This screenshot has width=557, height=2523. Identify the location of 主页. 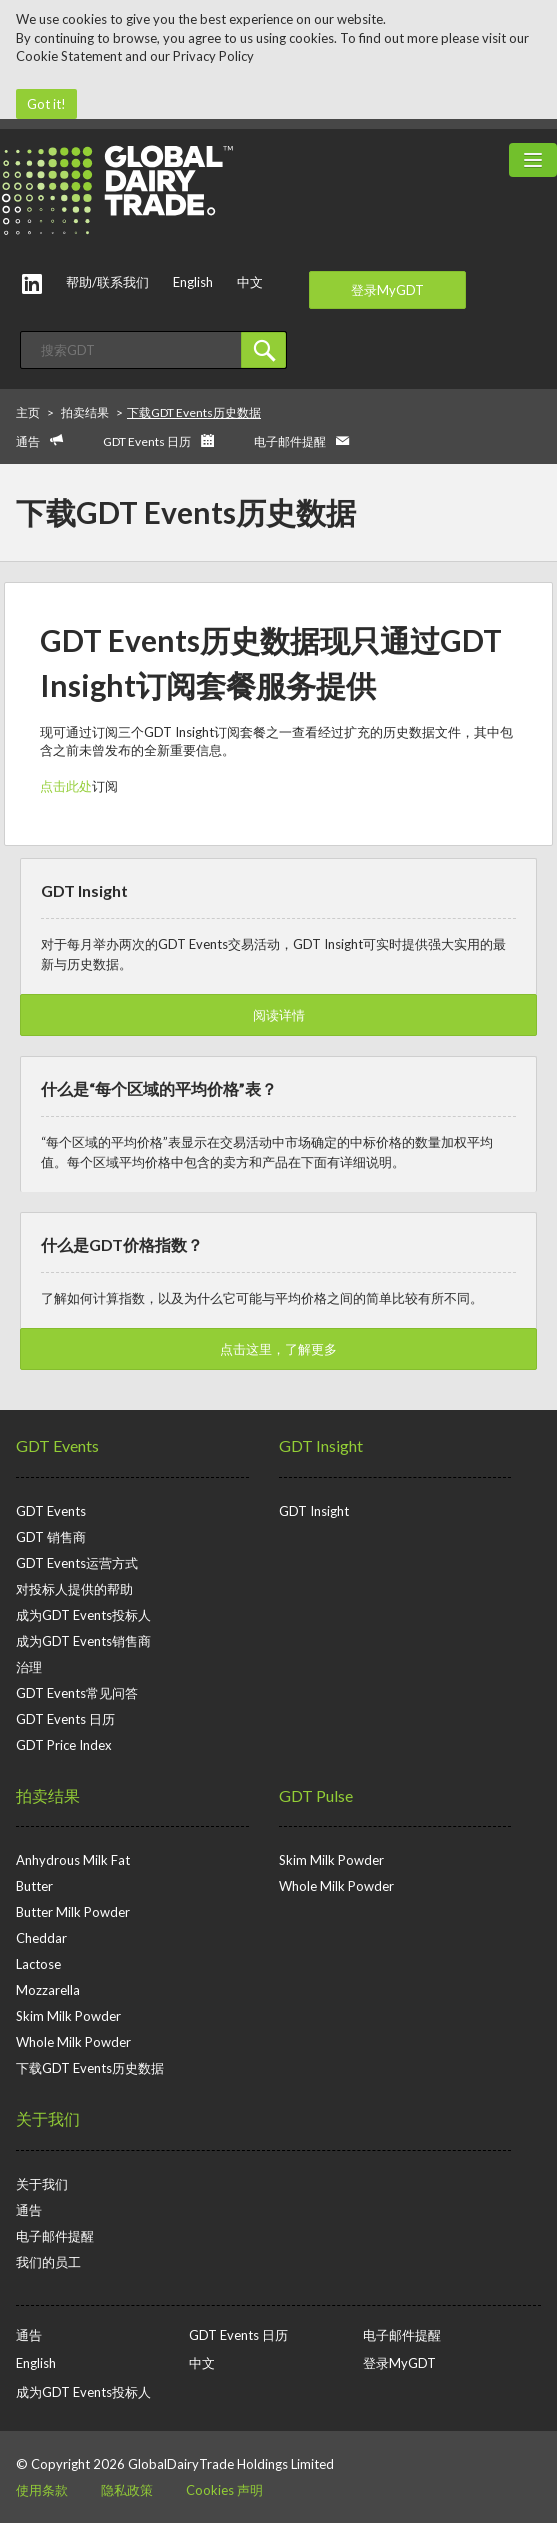
(28, 412).